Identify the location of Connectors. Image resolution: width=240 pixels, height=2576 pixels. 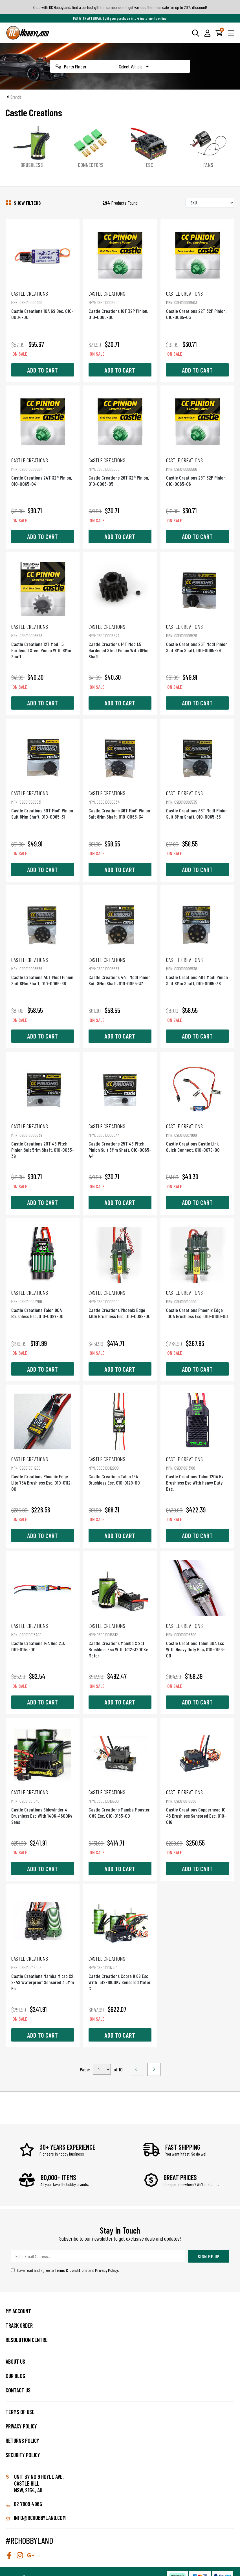
(91, 164).